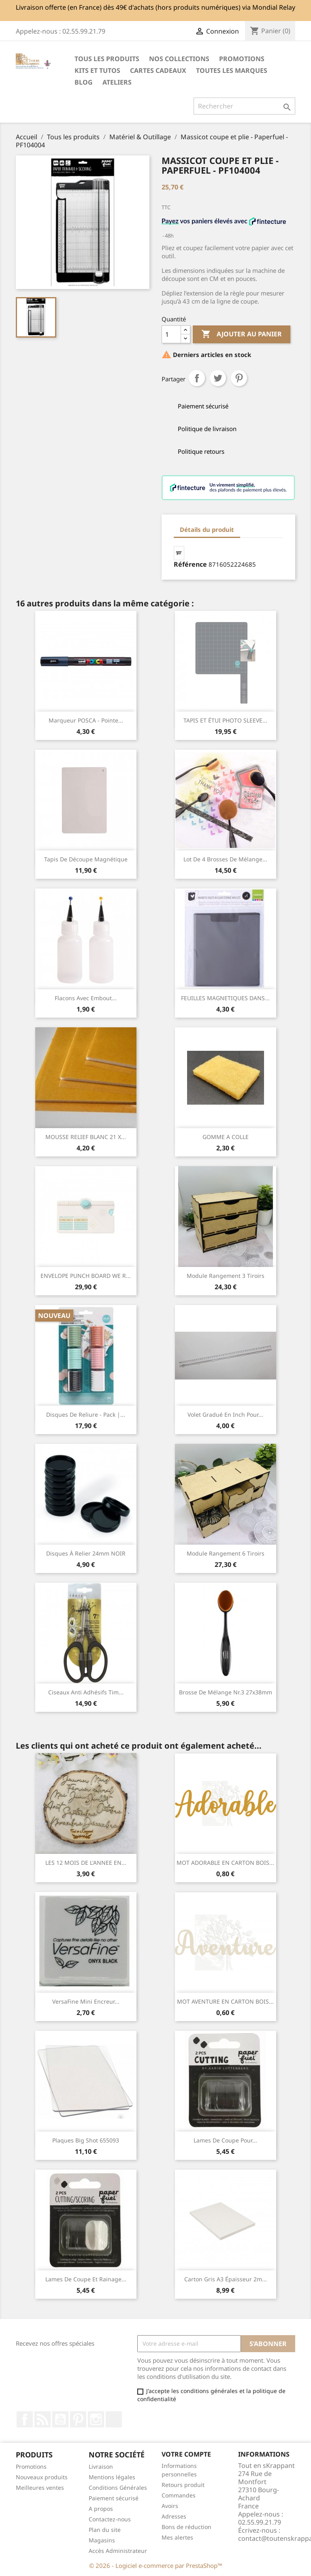 This screenshot has height=2576, width=311. I want to click on LES 12 MOIS DE L'ANNEE EN..., so click(85, 1862).